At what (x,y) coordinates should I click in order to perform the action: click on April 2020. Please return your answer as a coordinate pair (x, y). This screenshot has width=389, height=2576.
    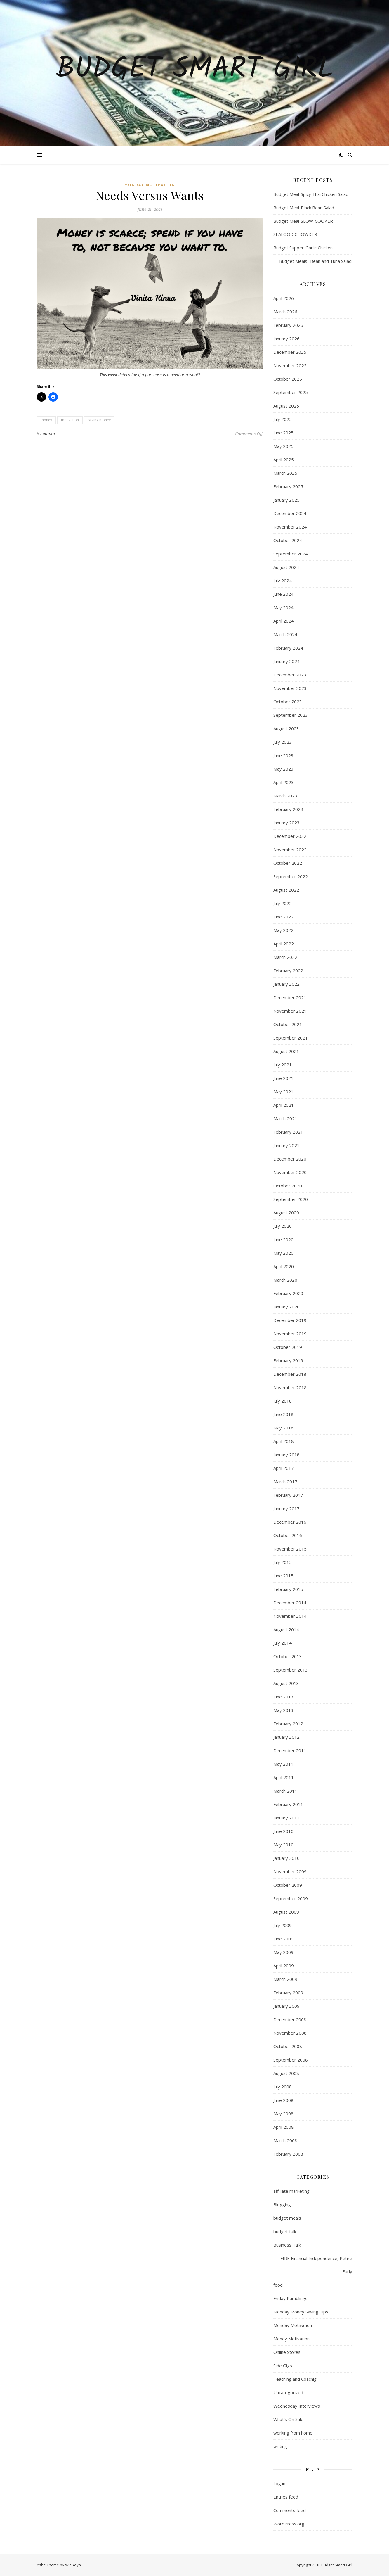
    Looking at the image, I should click on (283, 1266).